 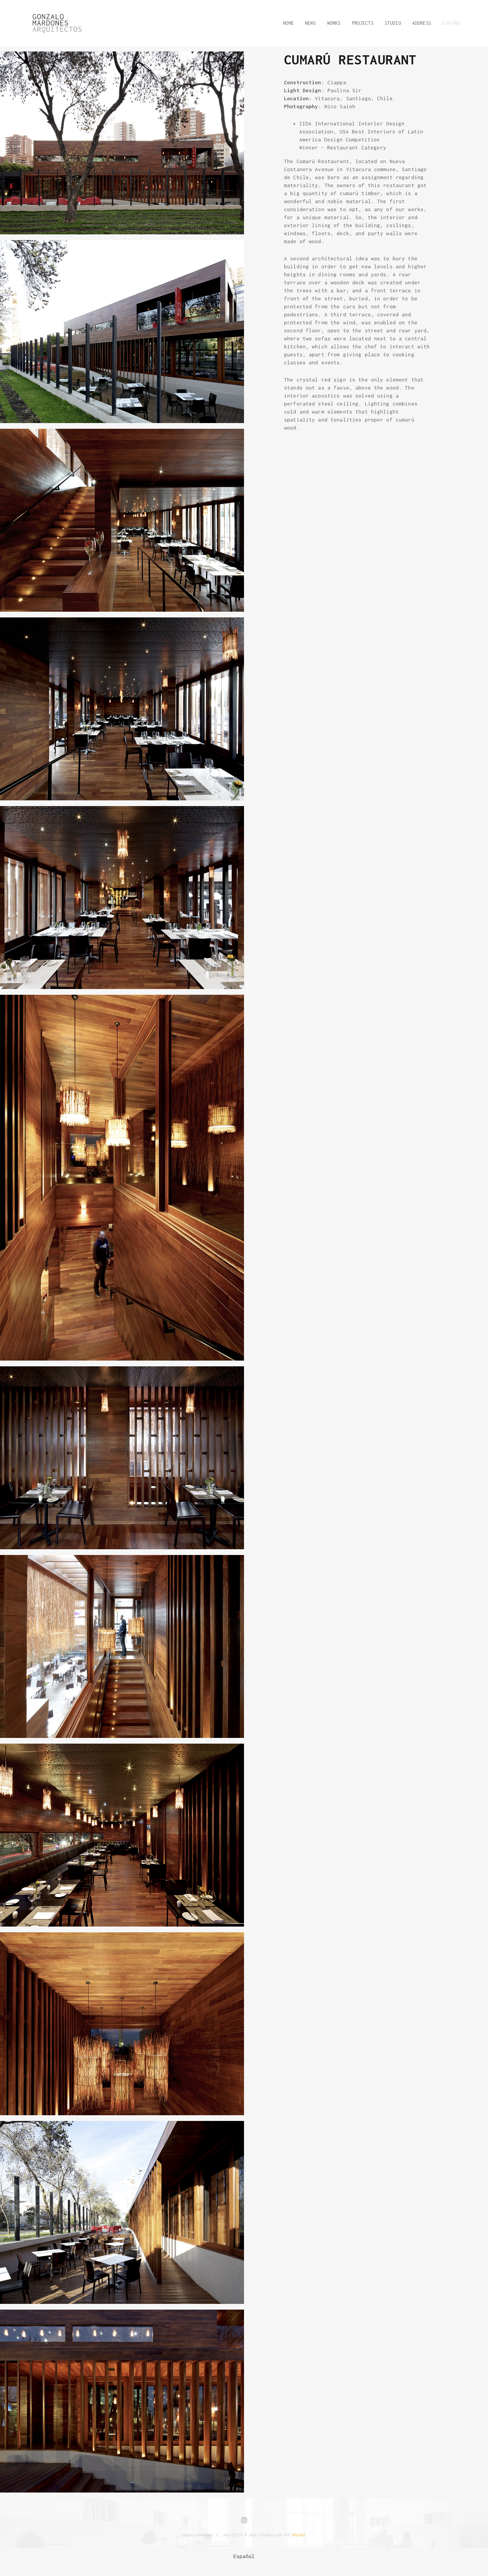 I want to click on PROJECTS [button], so click(x=363, y=23).